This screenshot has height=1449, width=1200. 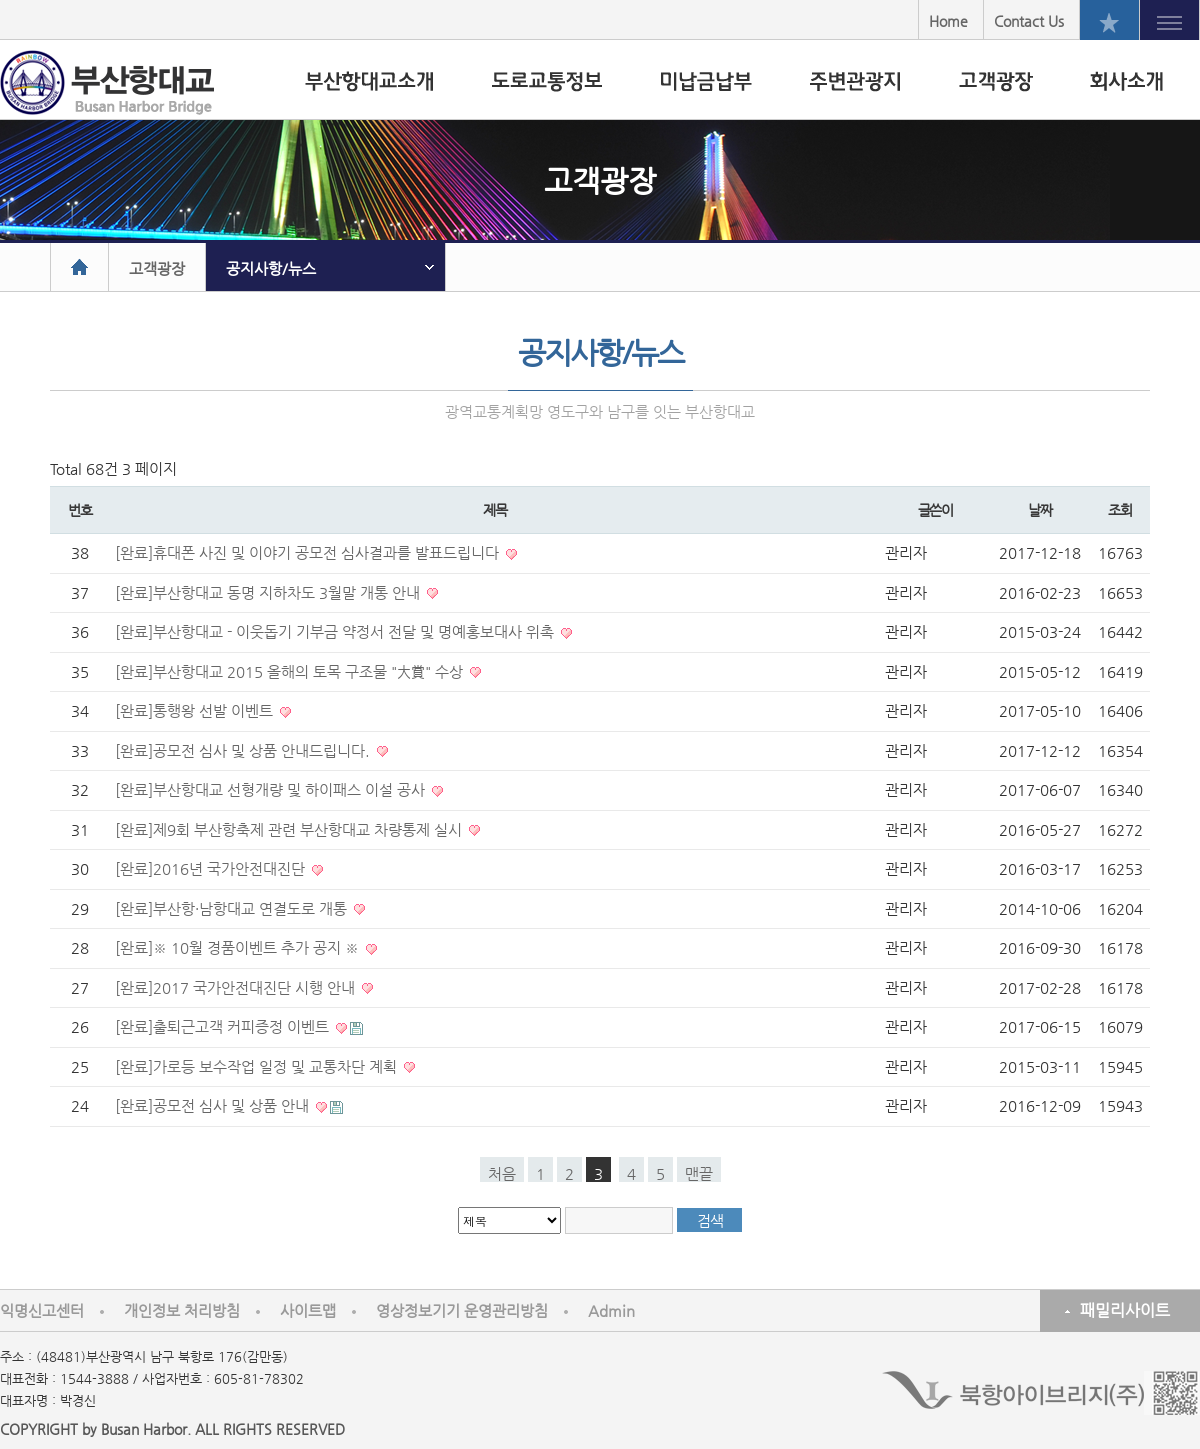 I want to click on Home, so click(x=948, y=21).